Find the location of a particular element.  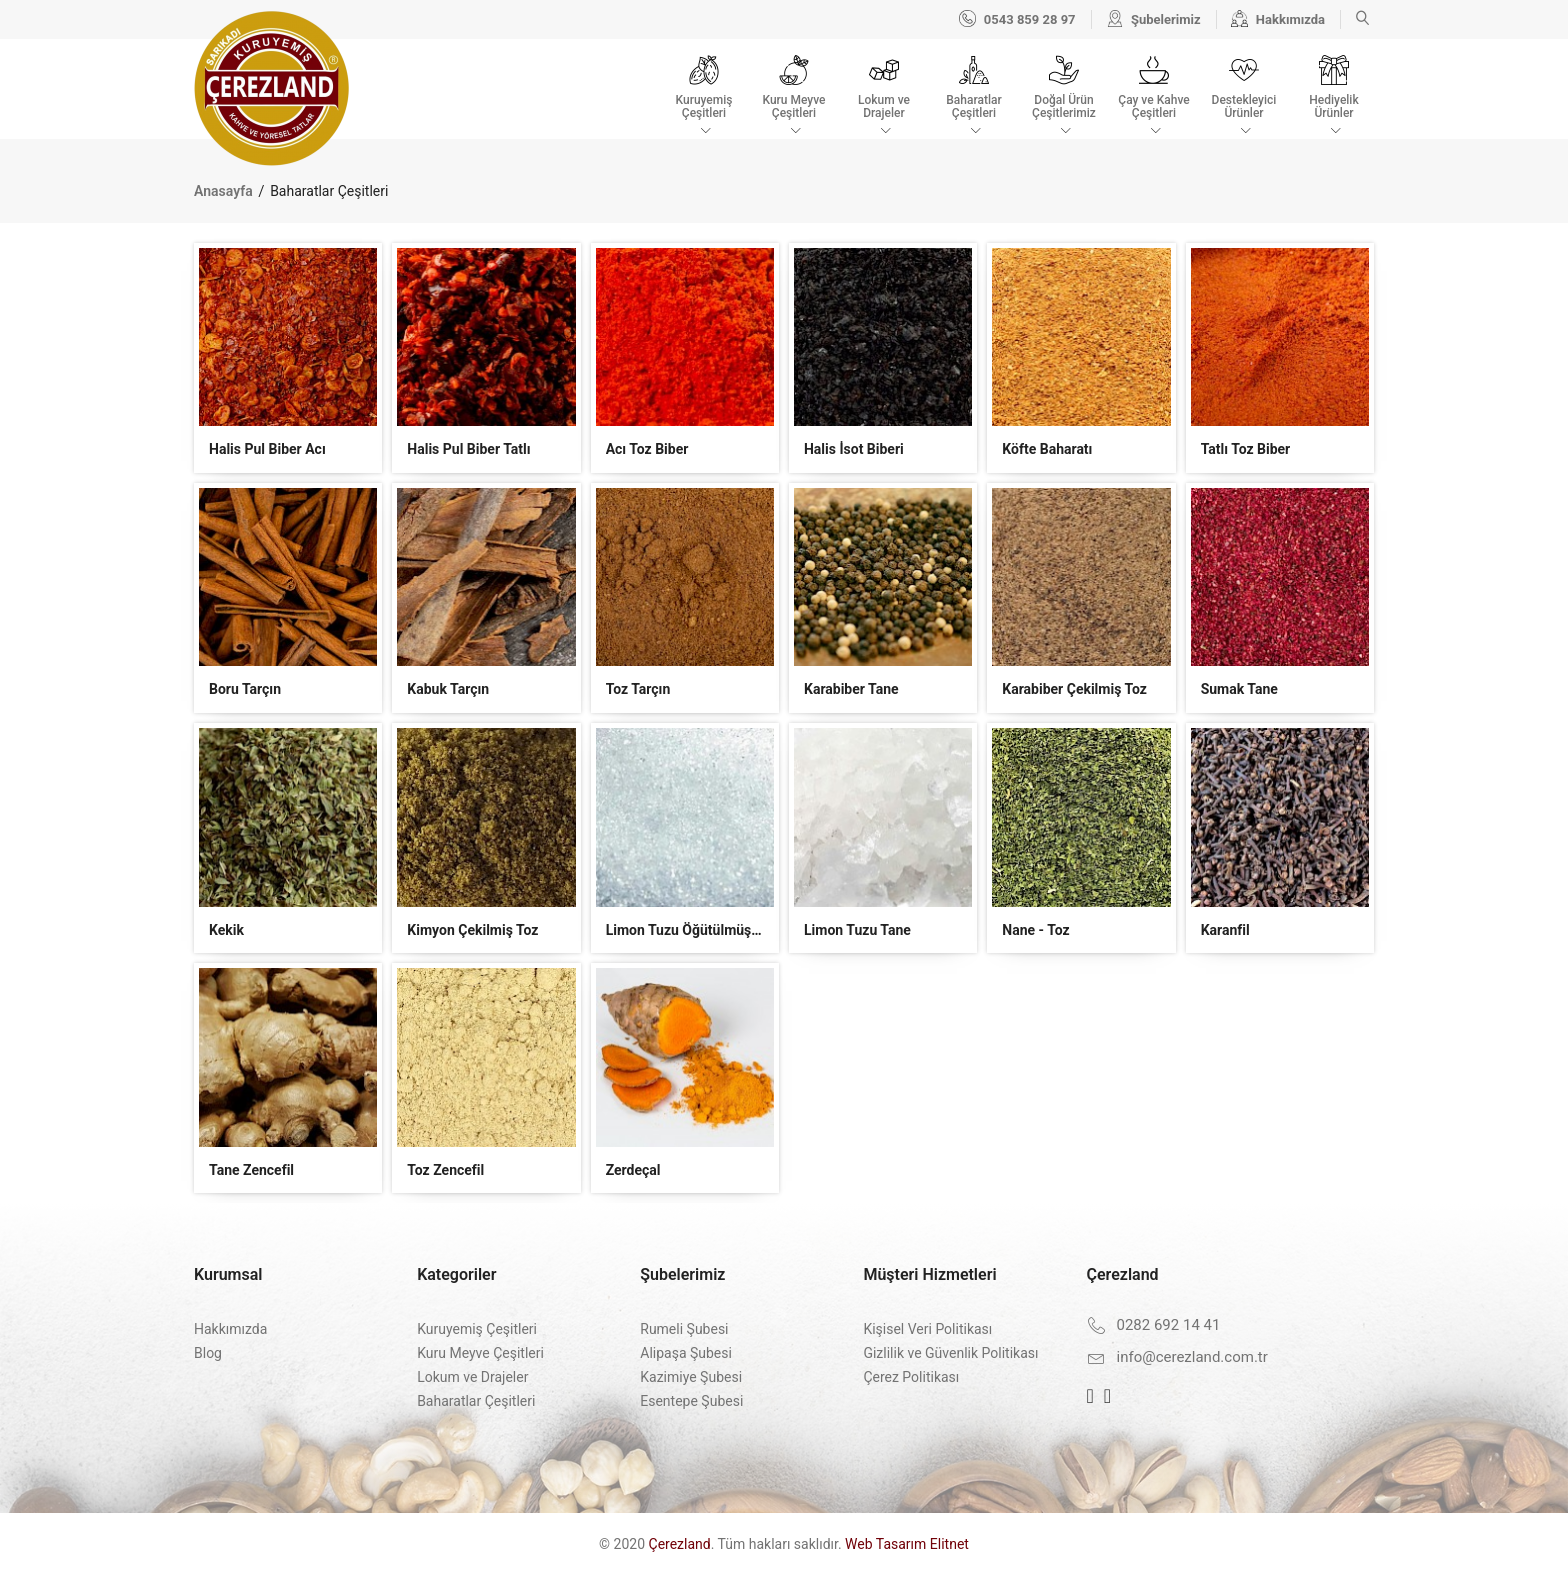

Alipaşa Şubesi is located at coordinates (686, 1353).